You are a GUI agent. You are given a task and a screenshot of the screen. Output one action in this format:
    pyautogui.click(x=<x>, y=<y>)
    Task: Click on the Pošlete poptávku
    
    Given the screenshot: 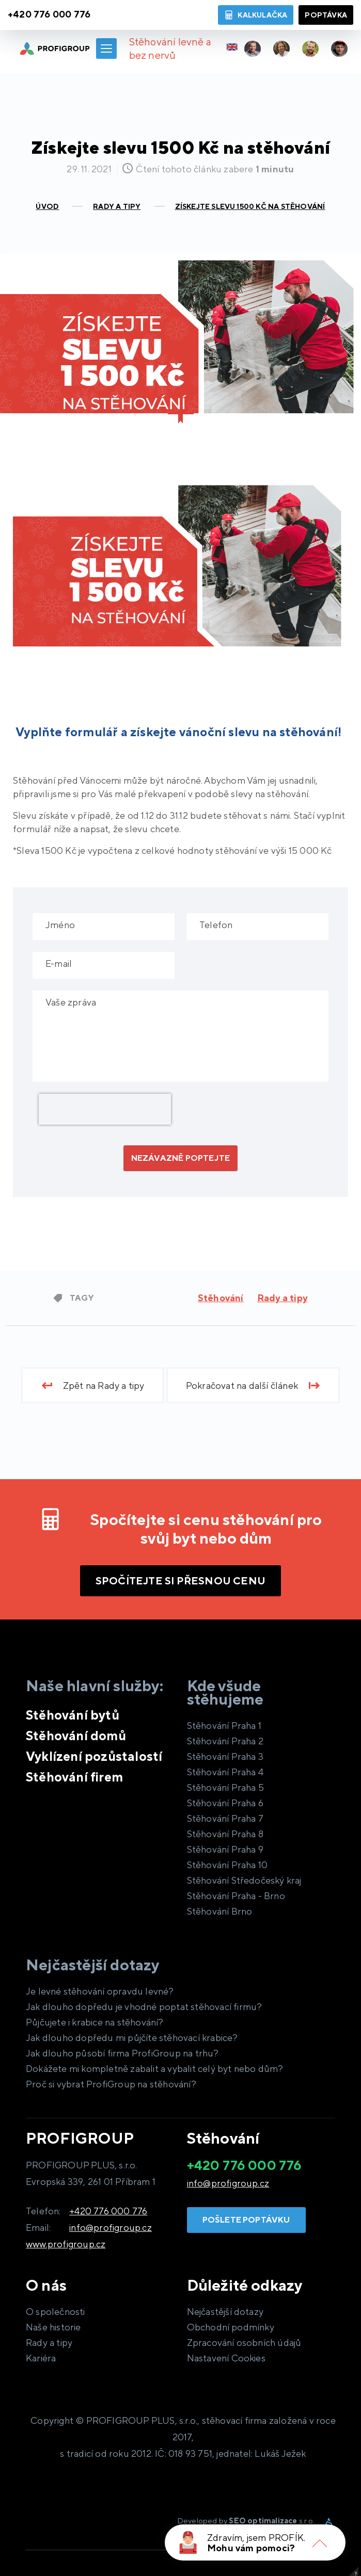 What is the action you would take?
    pyautogui.click(x=246, y=2220)
    